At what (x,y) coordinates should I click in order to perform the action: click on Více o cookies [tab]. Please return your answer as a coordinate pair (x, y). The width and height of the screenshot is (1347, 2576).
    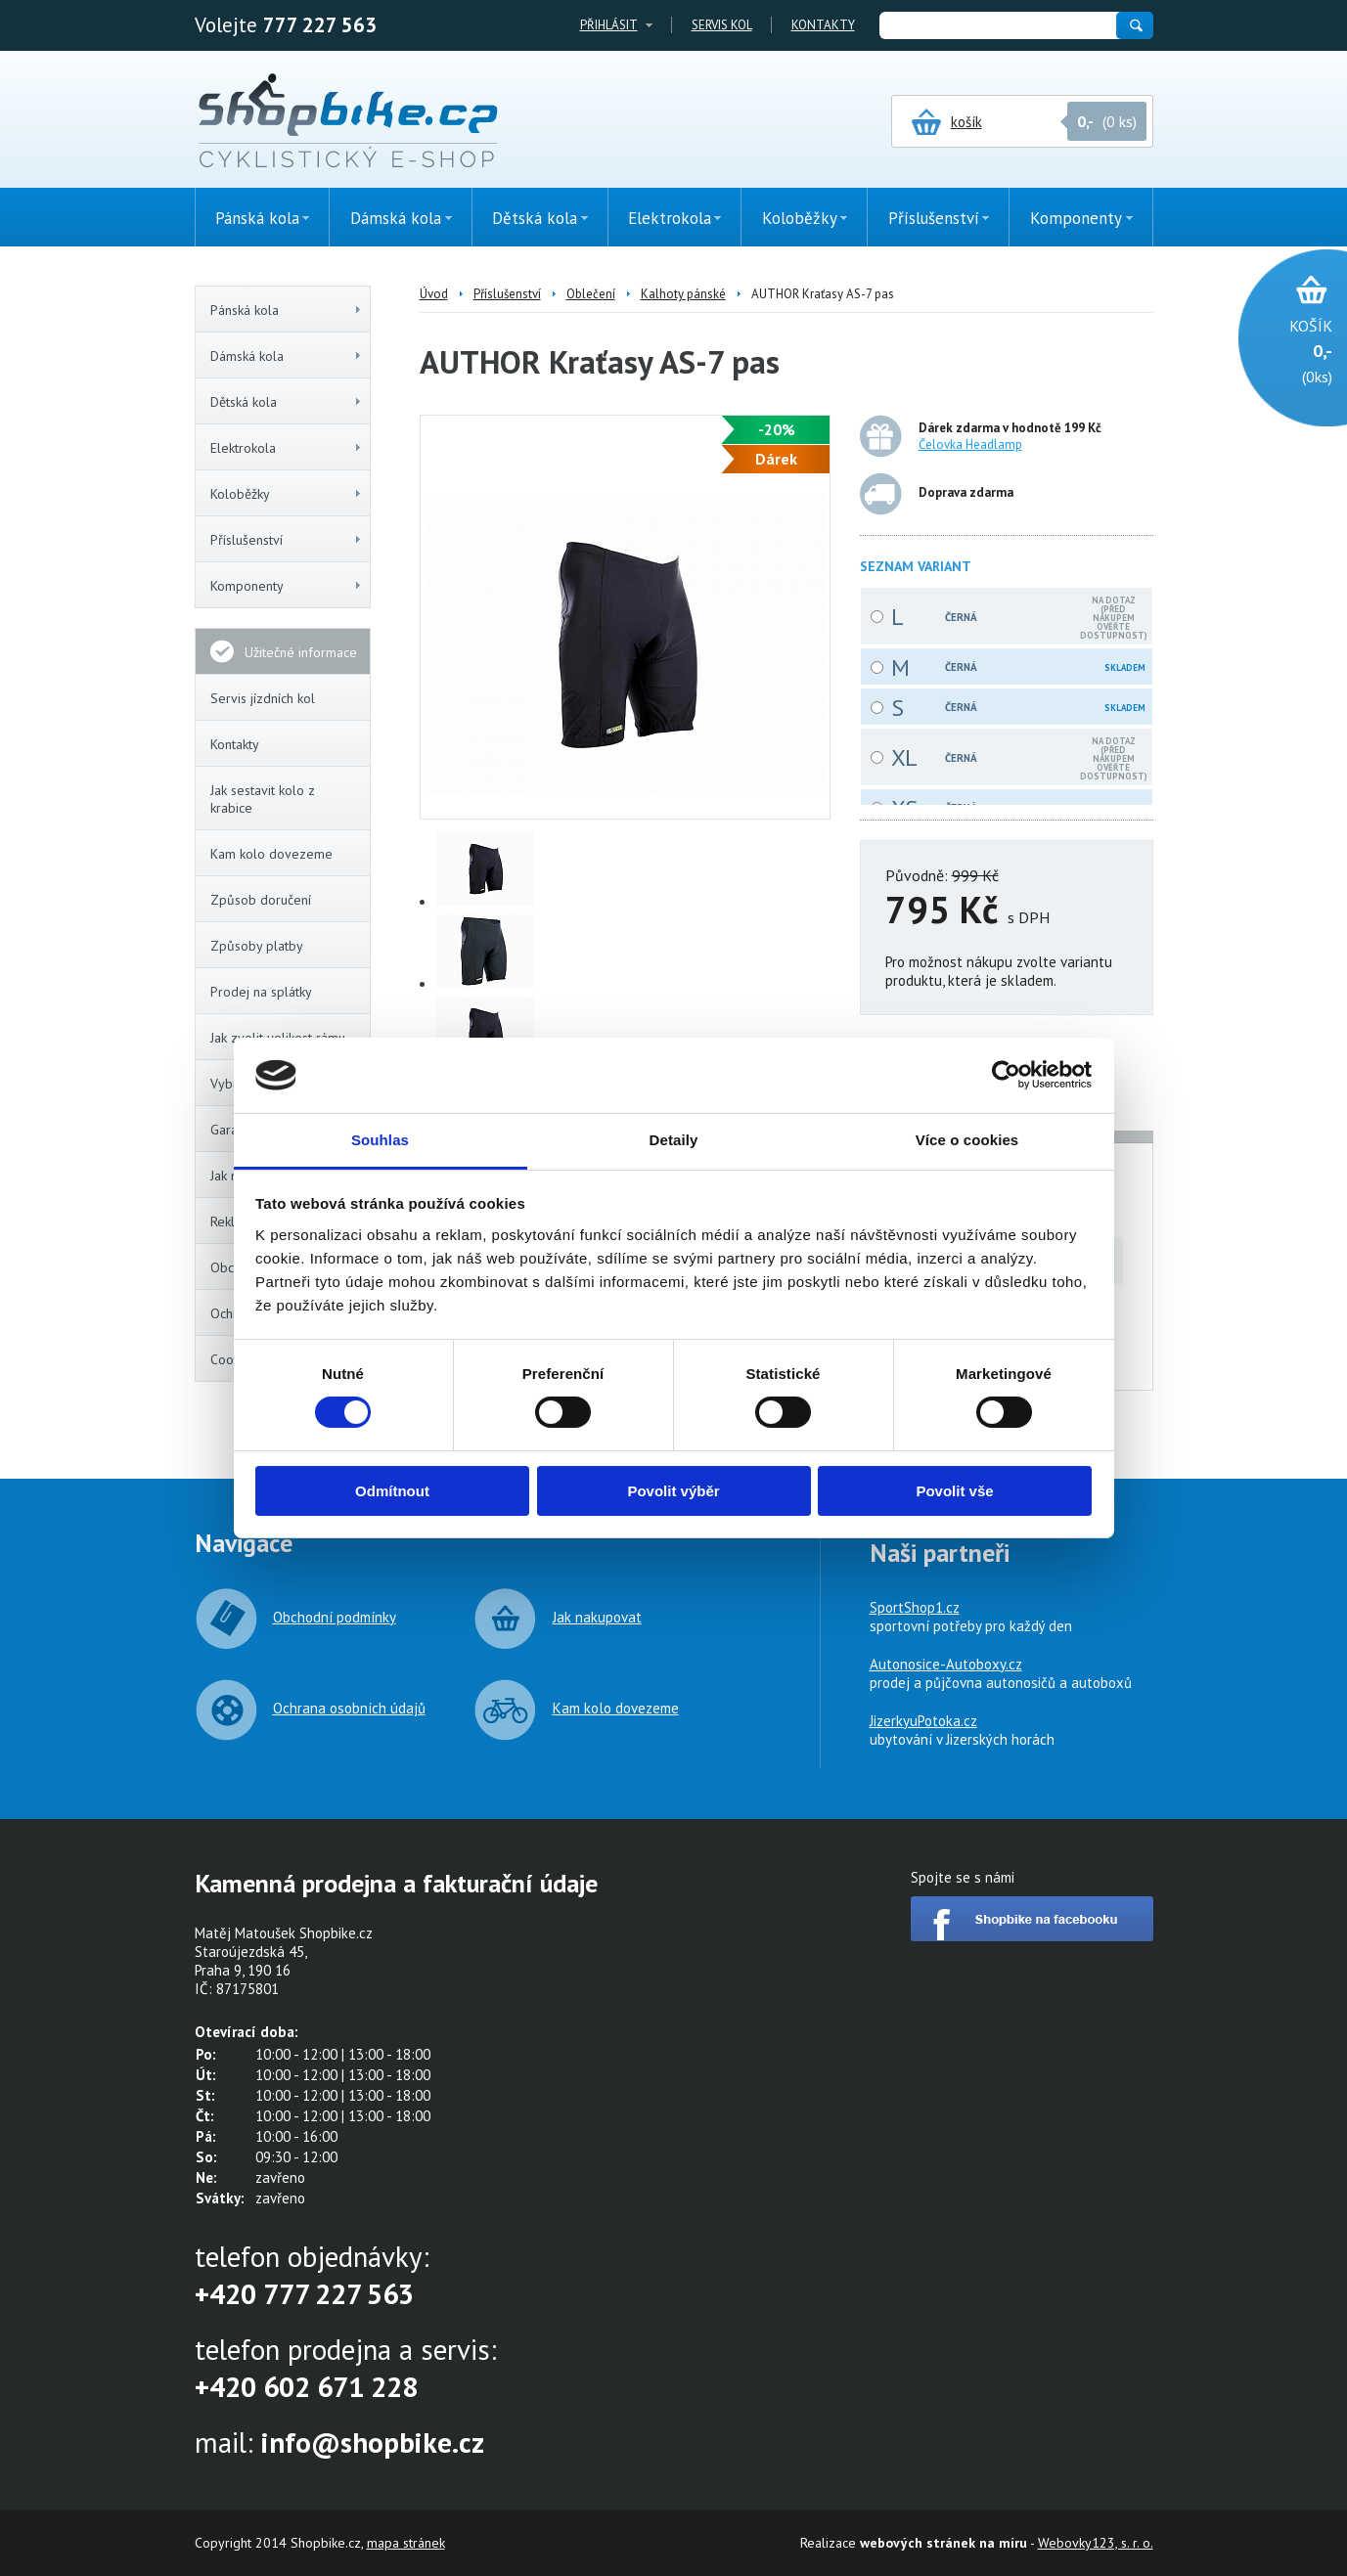
    Looking at the image, I should click on (967, 1140).